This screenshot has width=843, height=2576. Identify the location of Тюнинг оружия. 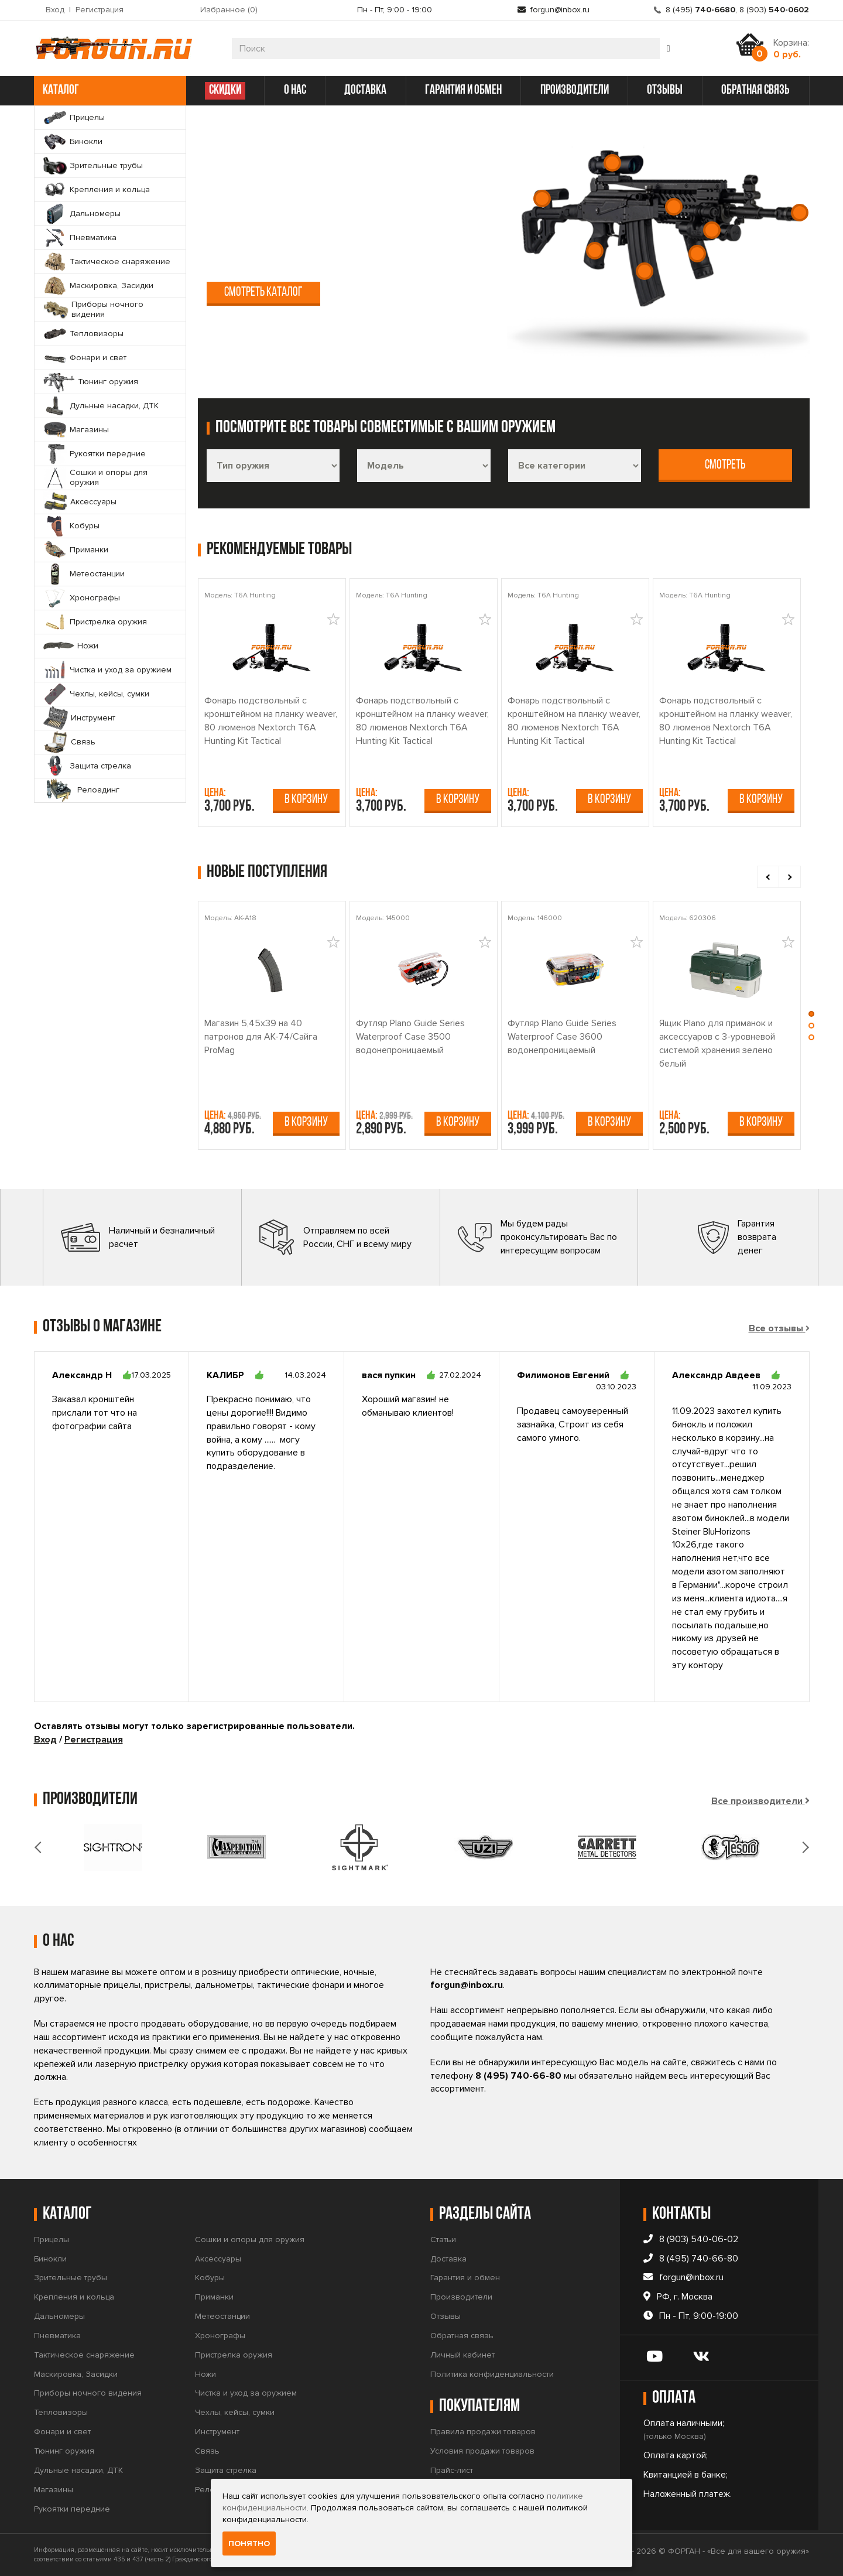
(64, 2451).